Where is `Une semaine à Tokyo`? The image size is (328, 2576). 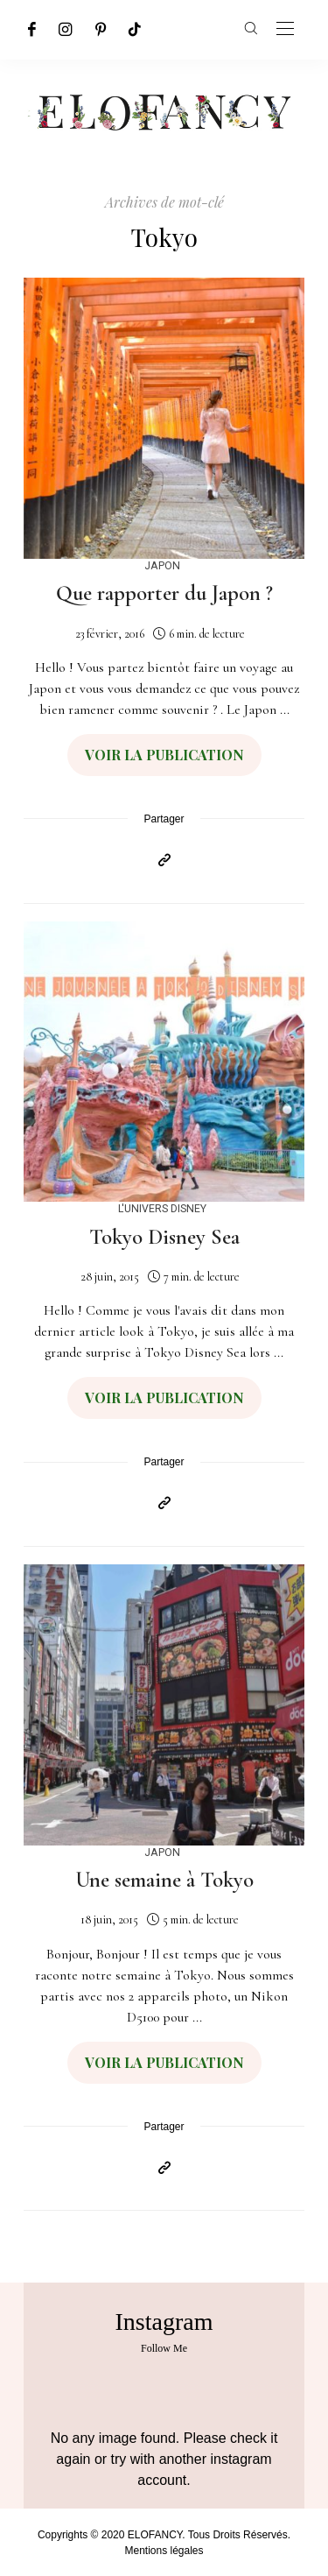 Une semaine à Tokyo is located at coordinates (164, 1880).